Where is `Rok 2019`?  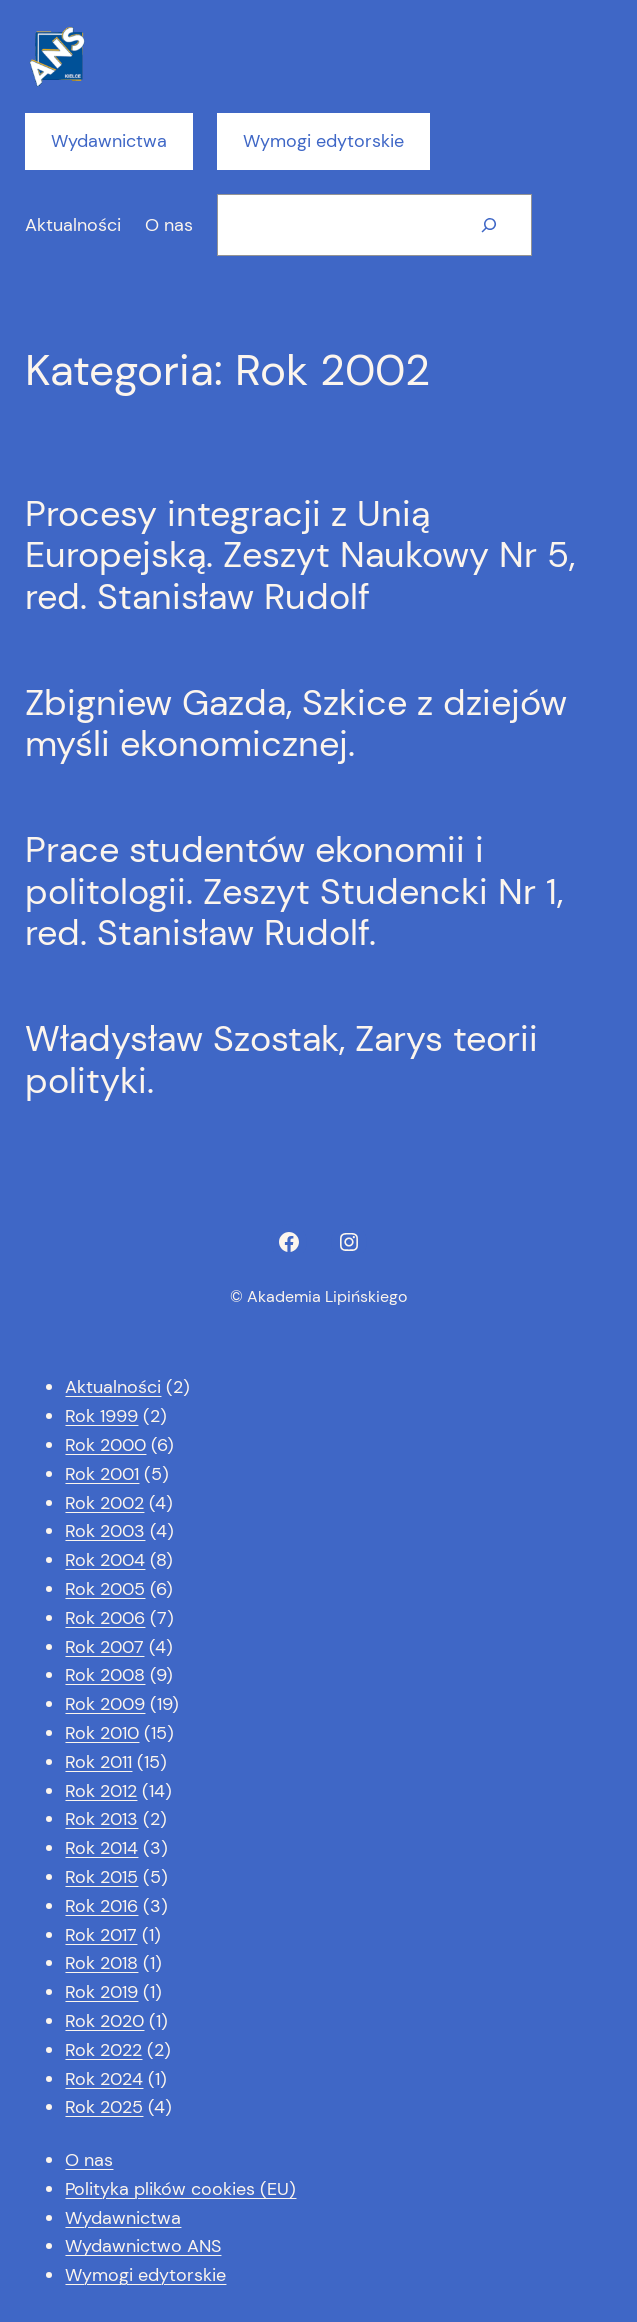 Rok 2019 is located at coordinates (101, 1992).